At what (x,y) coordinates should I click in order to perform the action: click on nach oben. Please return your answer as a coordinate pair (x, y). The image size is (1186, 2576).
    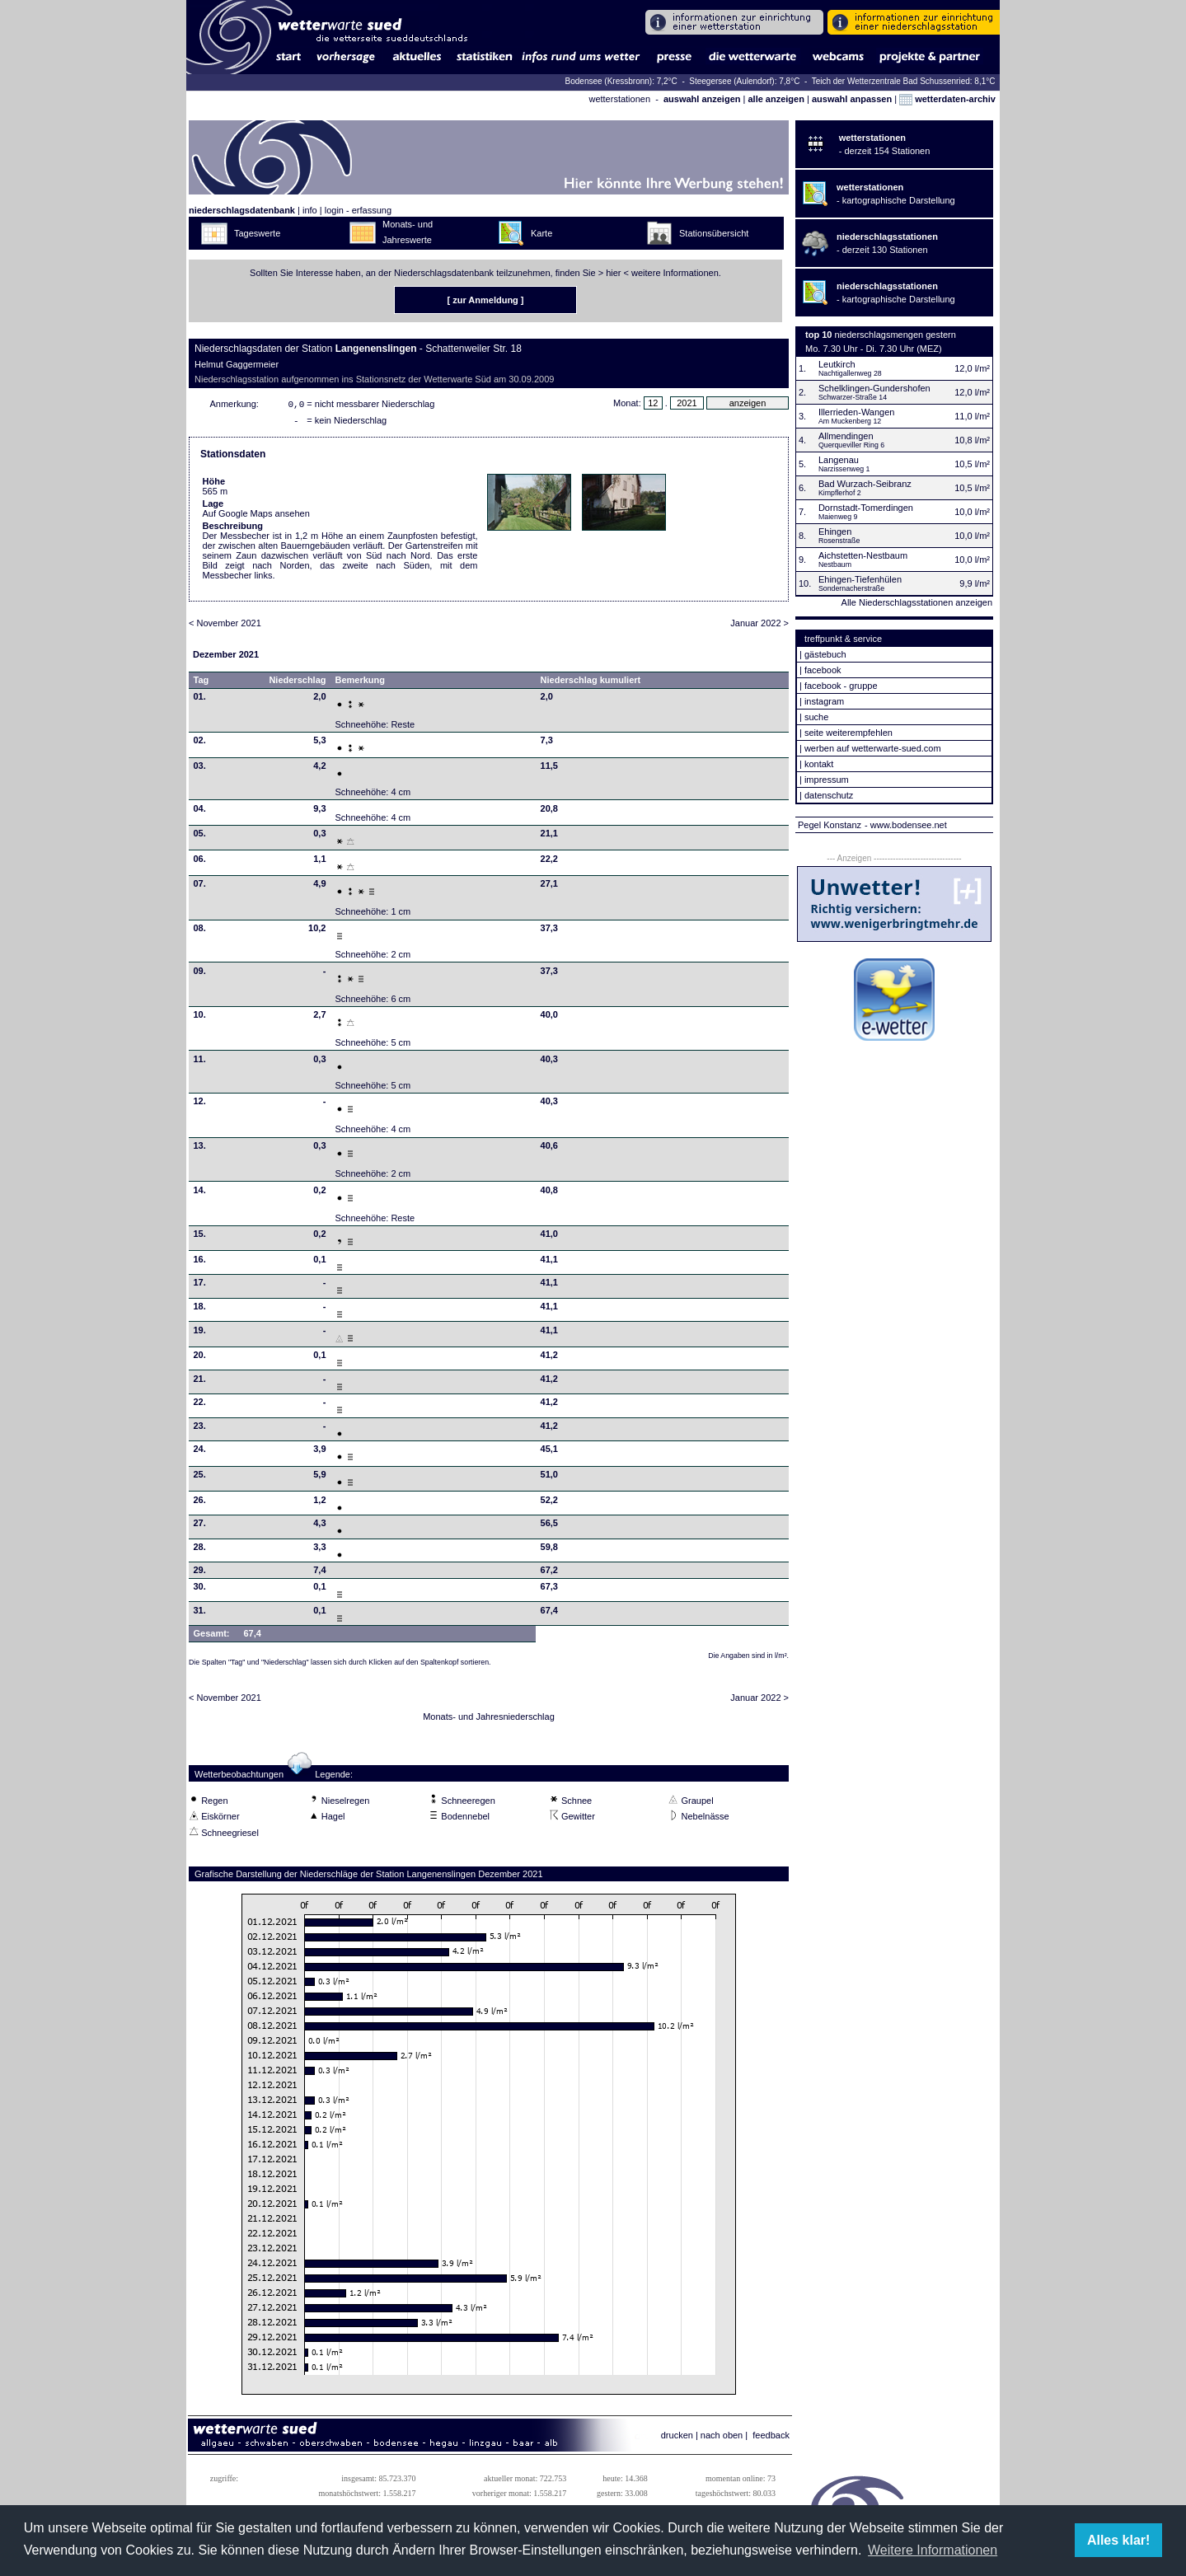
    Looking at the image, I should click on (722, 2438).